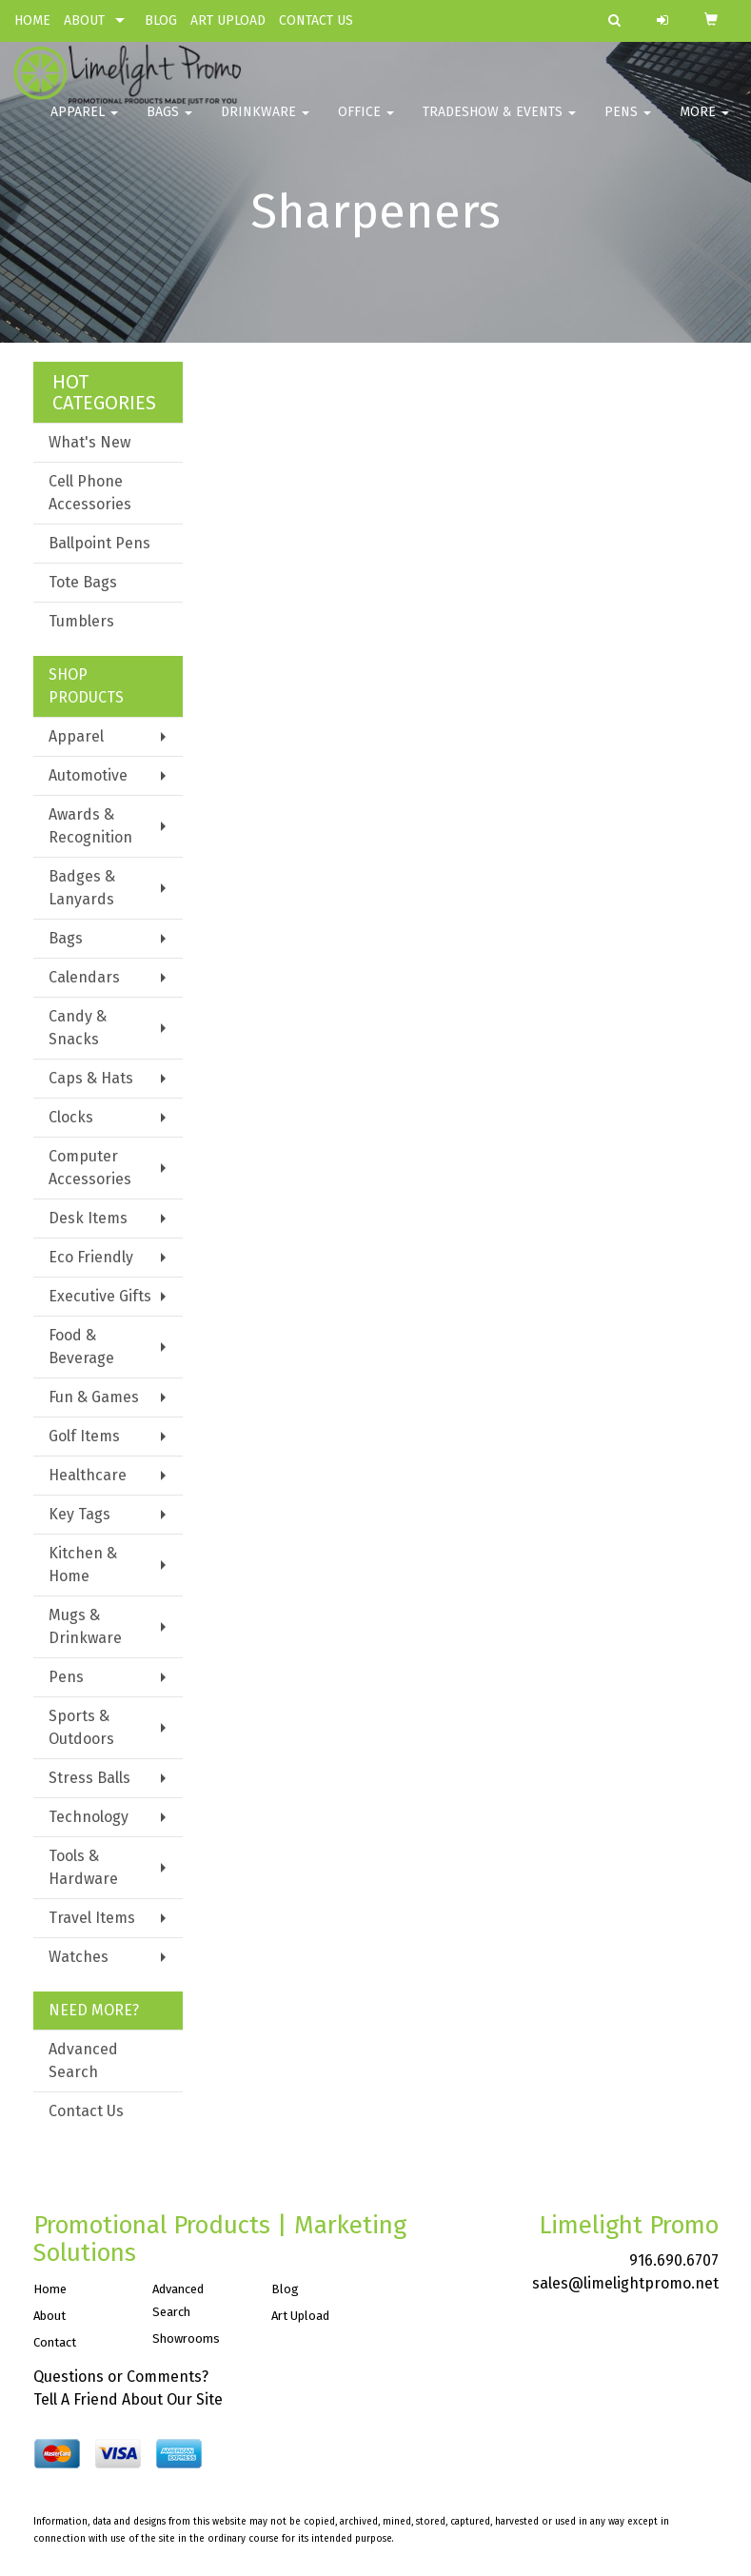 The image size is (751, 2576). Describe the element at coordinates (100, 1296) in the screenshot. I see `Executive Gifts` at that location.